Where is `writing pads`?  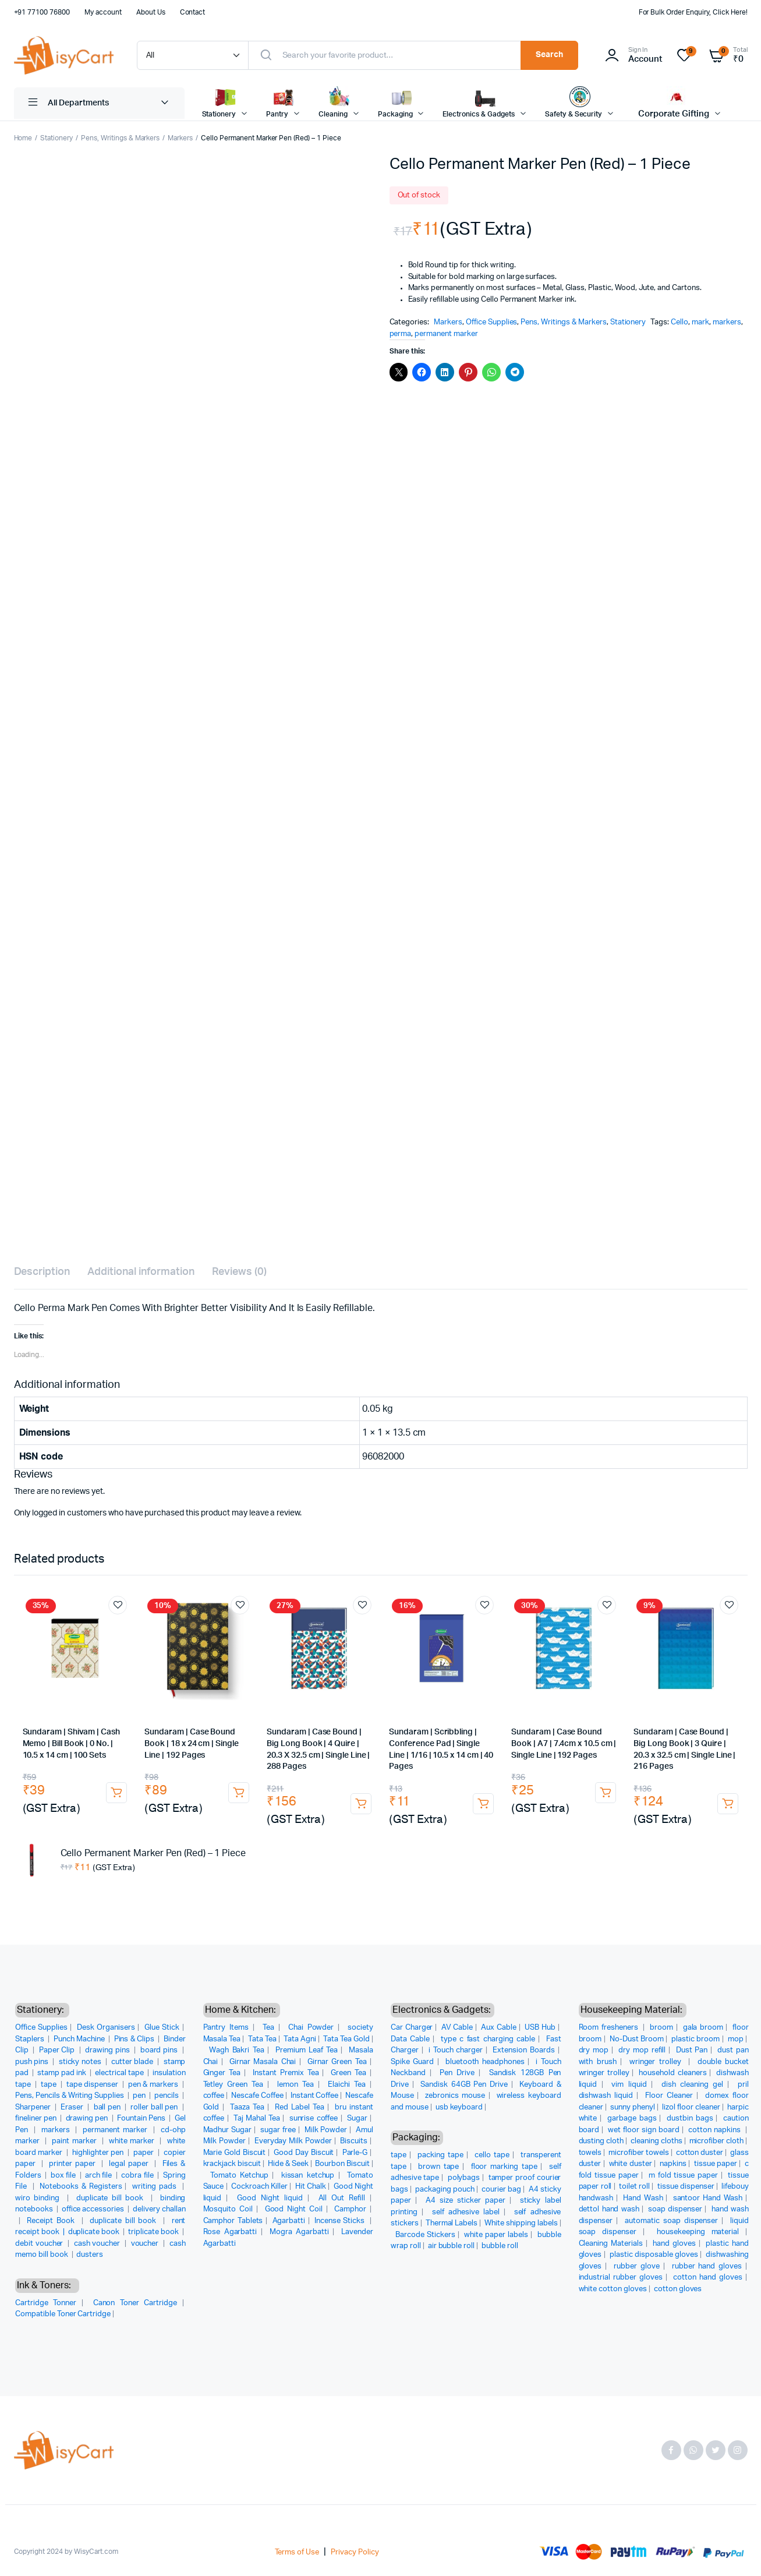 writing pads is located at coordinates (155, 2186).